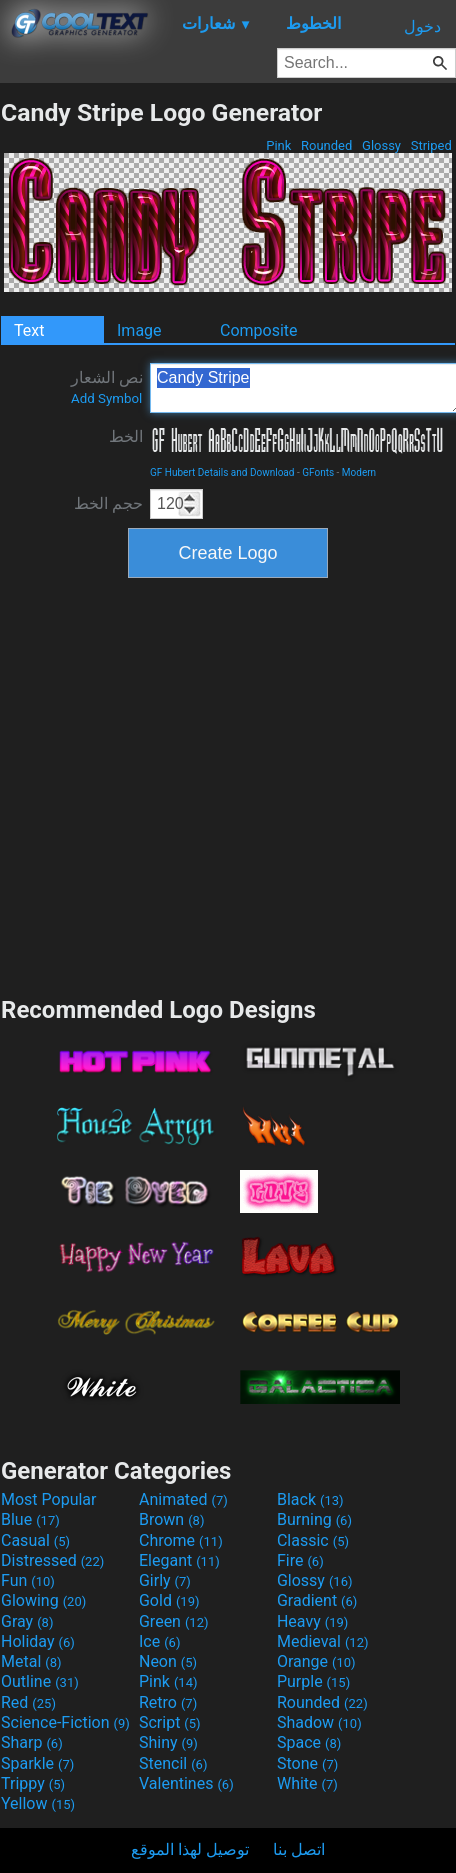 This screenshot has width=456, height=1873. Describe the element at coordinates (317, 1600) in the screenshot. I see `Gradient` at that location.